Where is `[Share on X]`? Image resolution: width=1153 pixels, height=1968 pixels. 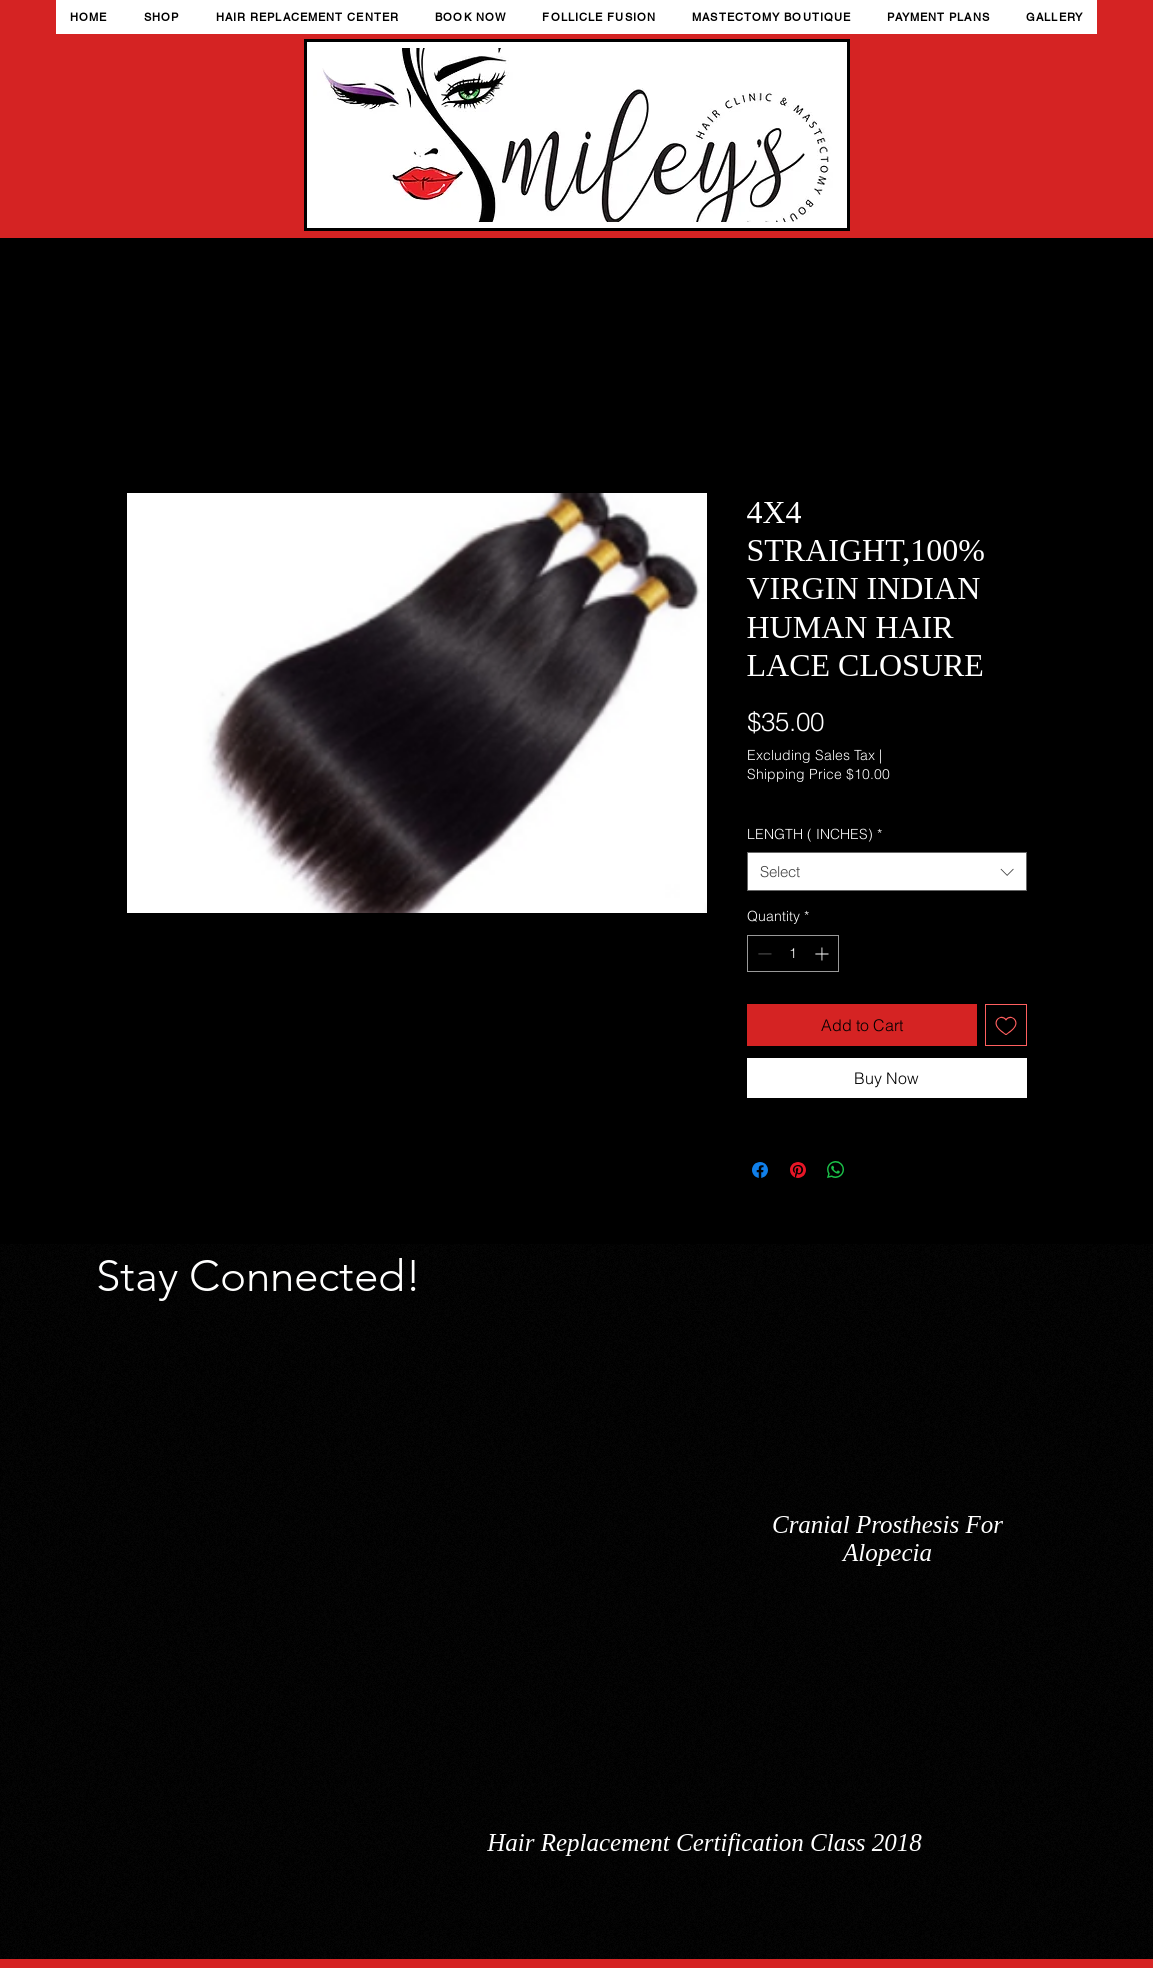
[Share on X] is located at coordinates (874, 1170).